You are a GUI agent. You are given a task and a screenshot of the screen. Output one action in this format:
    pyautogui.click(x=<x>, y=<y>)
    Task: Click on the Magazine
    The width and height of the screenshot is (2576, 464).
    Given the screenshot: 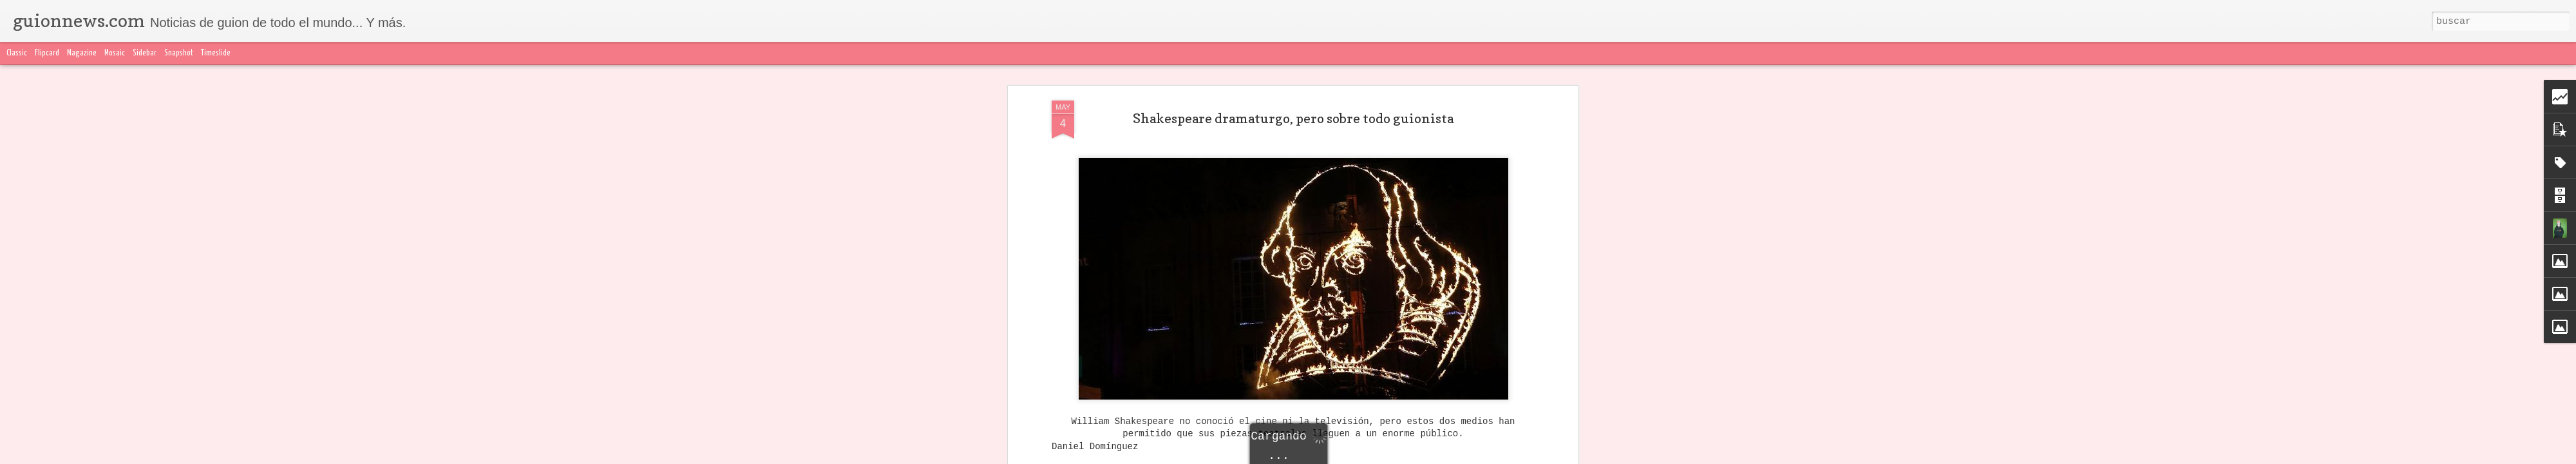 What is the action you would take?
    pyautogui.click(x=82, y=53)
    